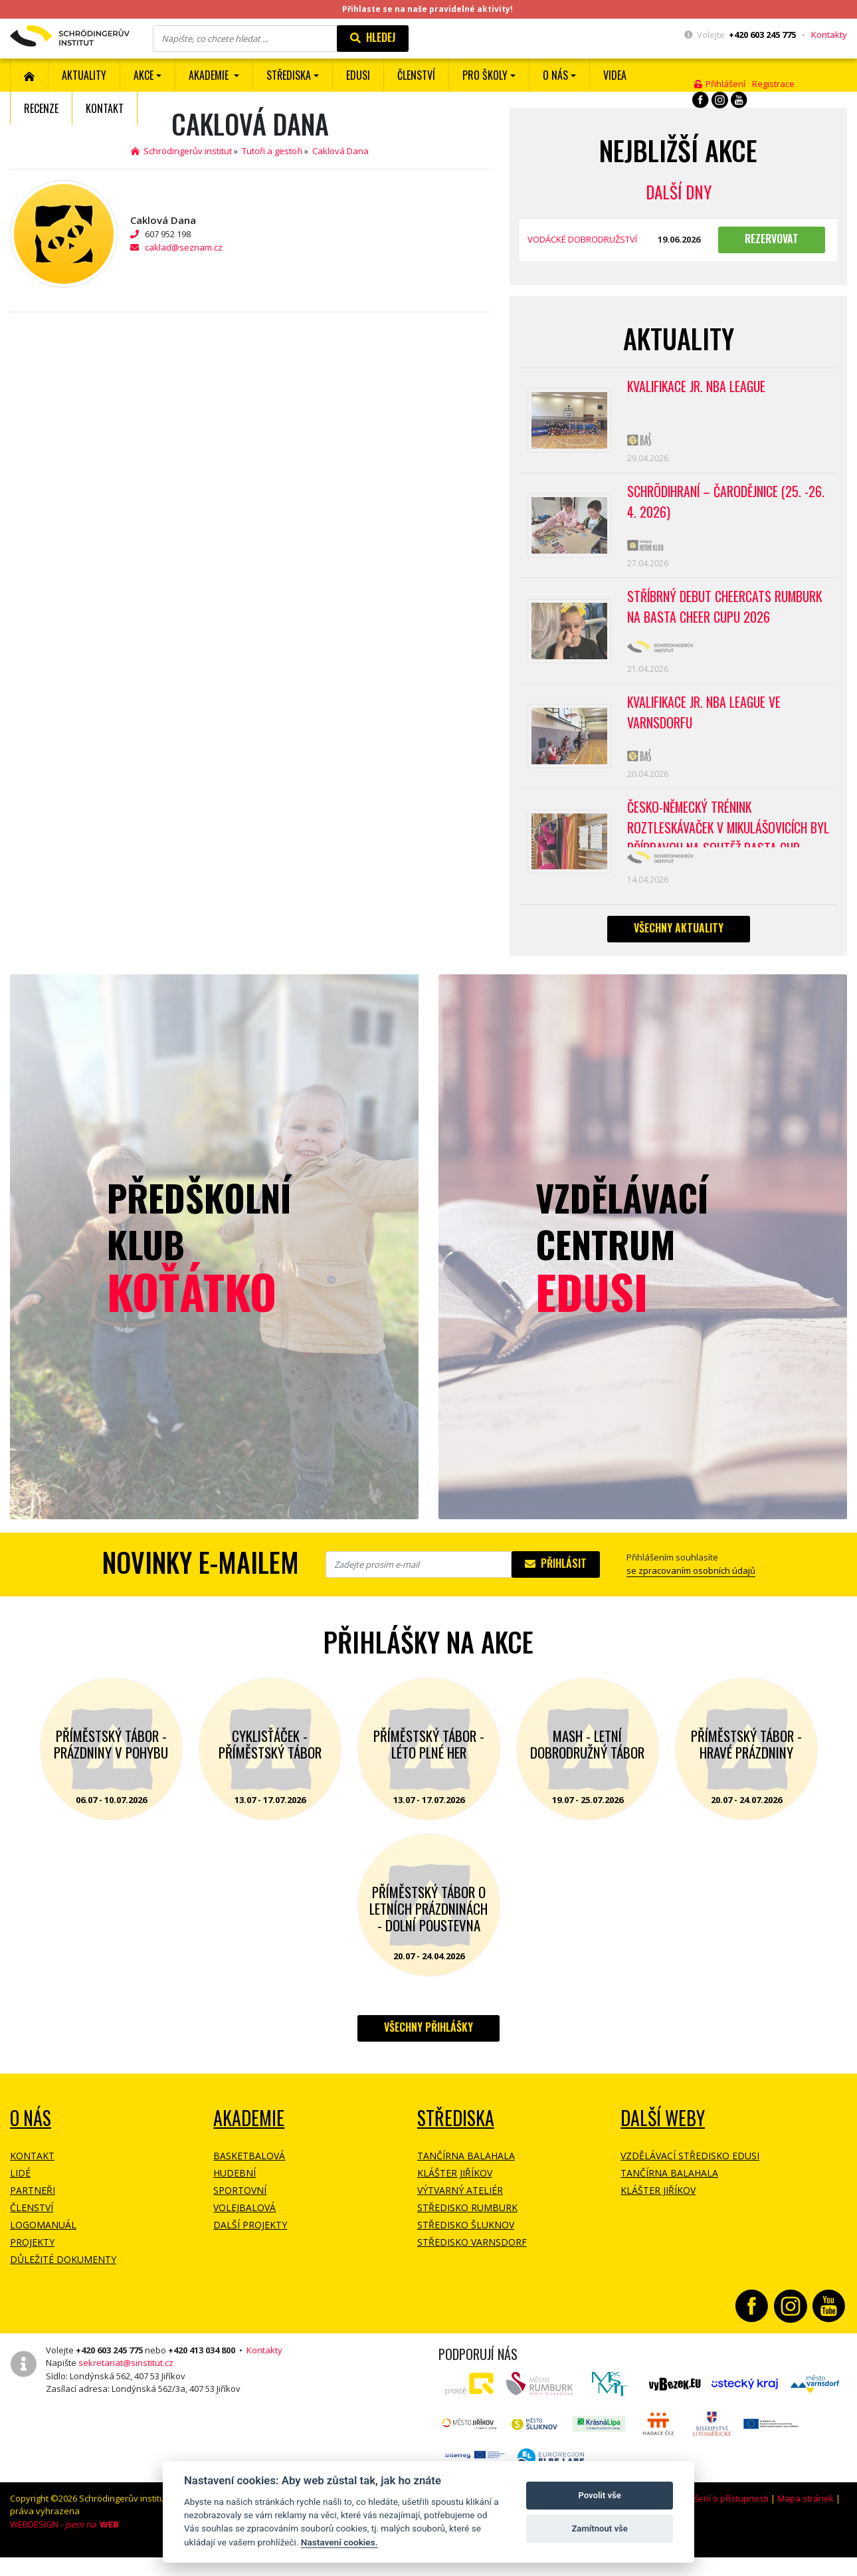 This screenshot has height=2576, width=857. What do you see at coordinates (30, 2128) in the screenshot?
I see `O NÁS` at bounding box center [30, 2128].